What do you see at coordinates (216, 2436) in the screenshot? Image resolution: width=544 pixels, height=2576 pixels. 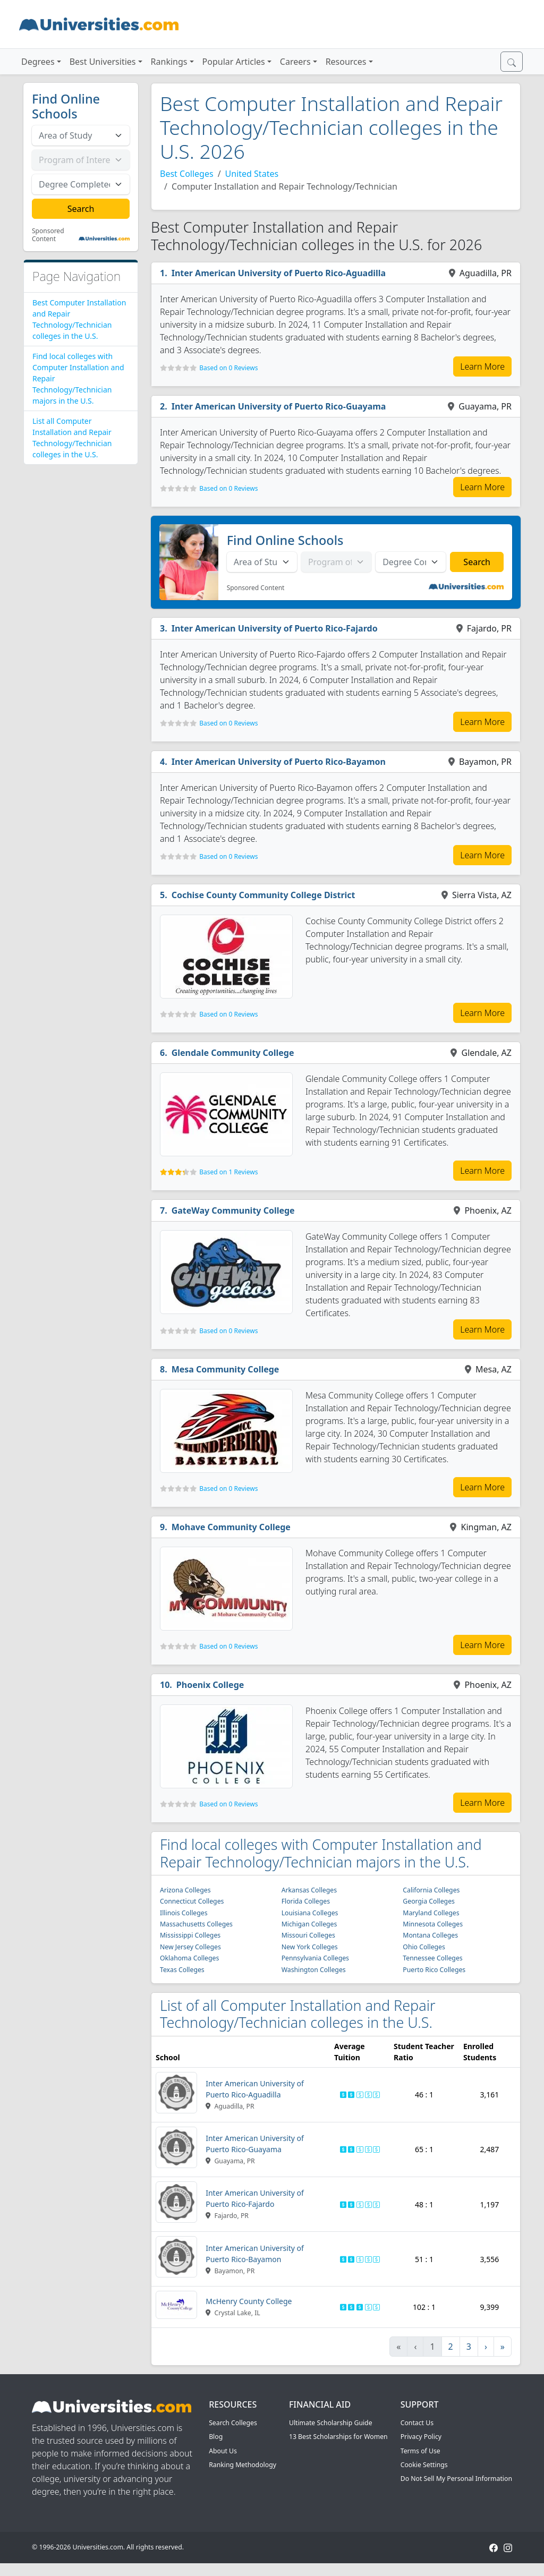 I see `Blog` at bounding box center [216, 2436].